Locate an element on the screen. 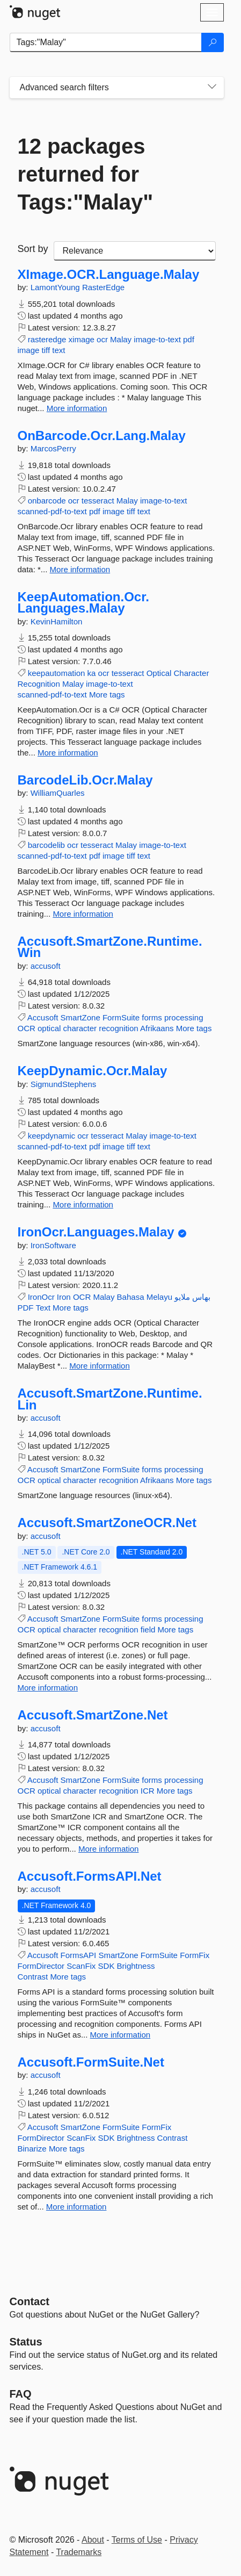 This screenshot has height=2576, width=241. Afrikaans is located at coordinates (157, 1028).